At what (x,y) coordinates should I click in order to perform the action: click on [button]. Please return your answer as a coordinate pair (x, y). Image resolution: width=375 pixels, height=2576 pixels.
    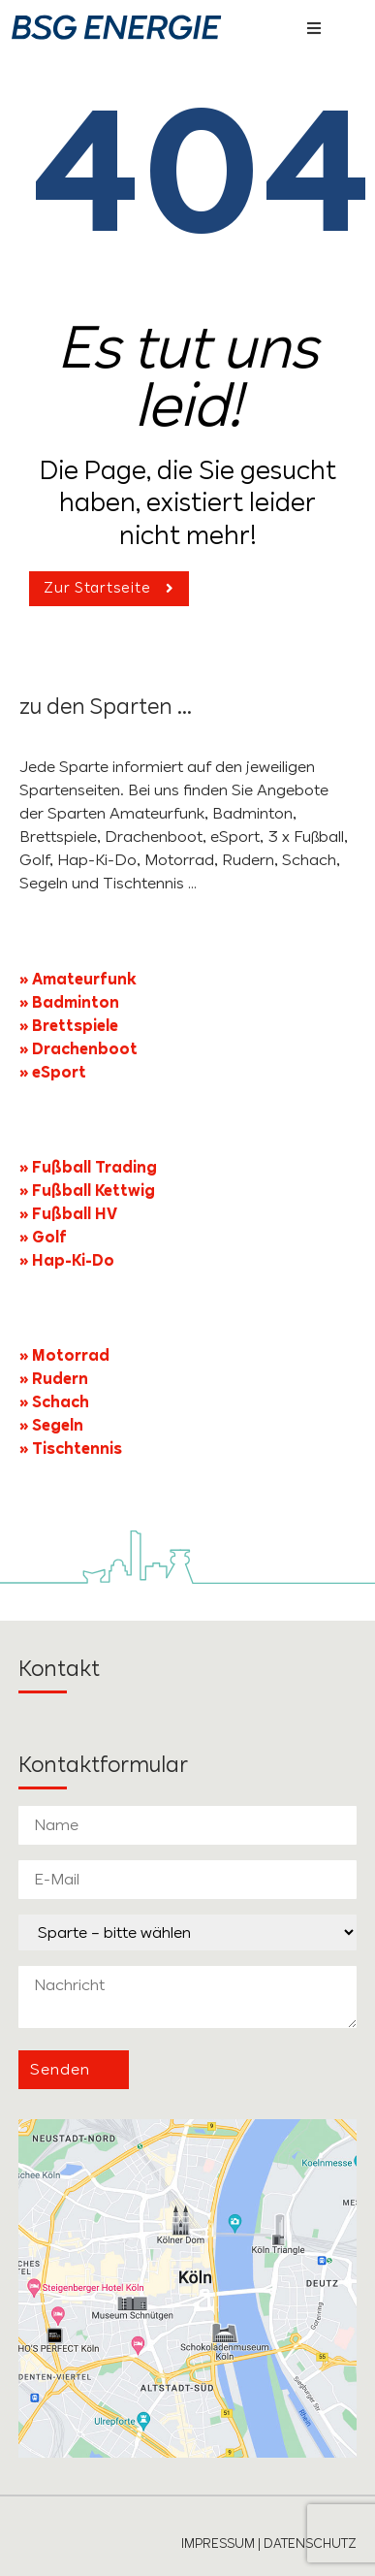
    Looking at the image, I should click on (314, 28).